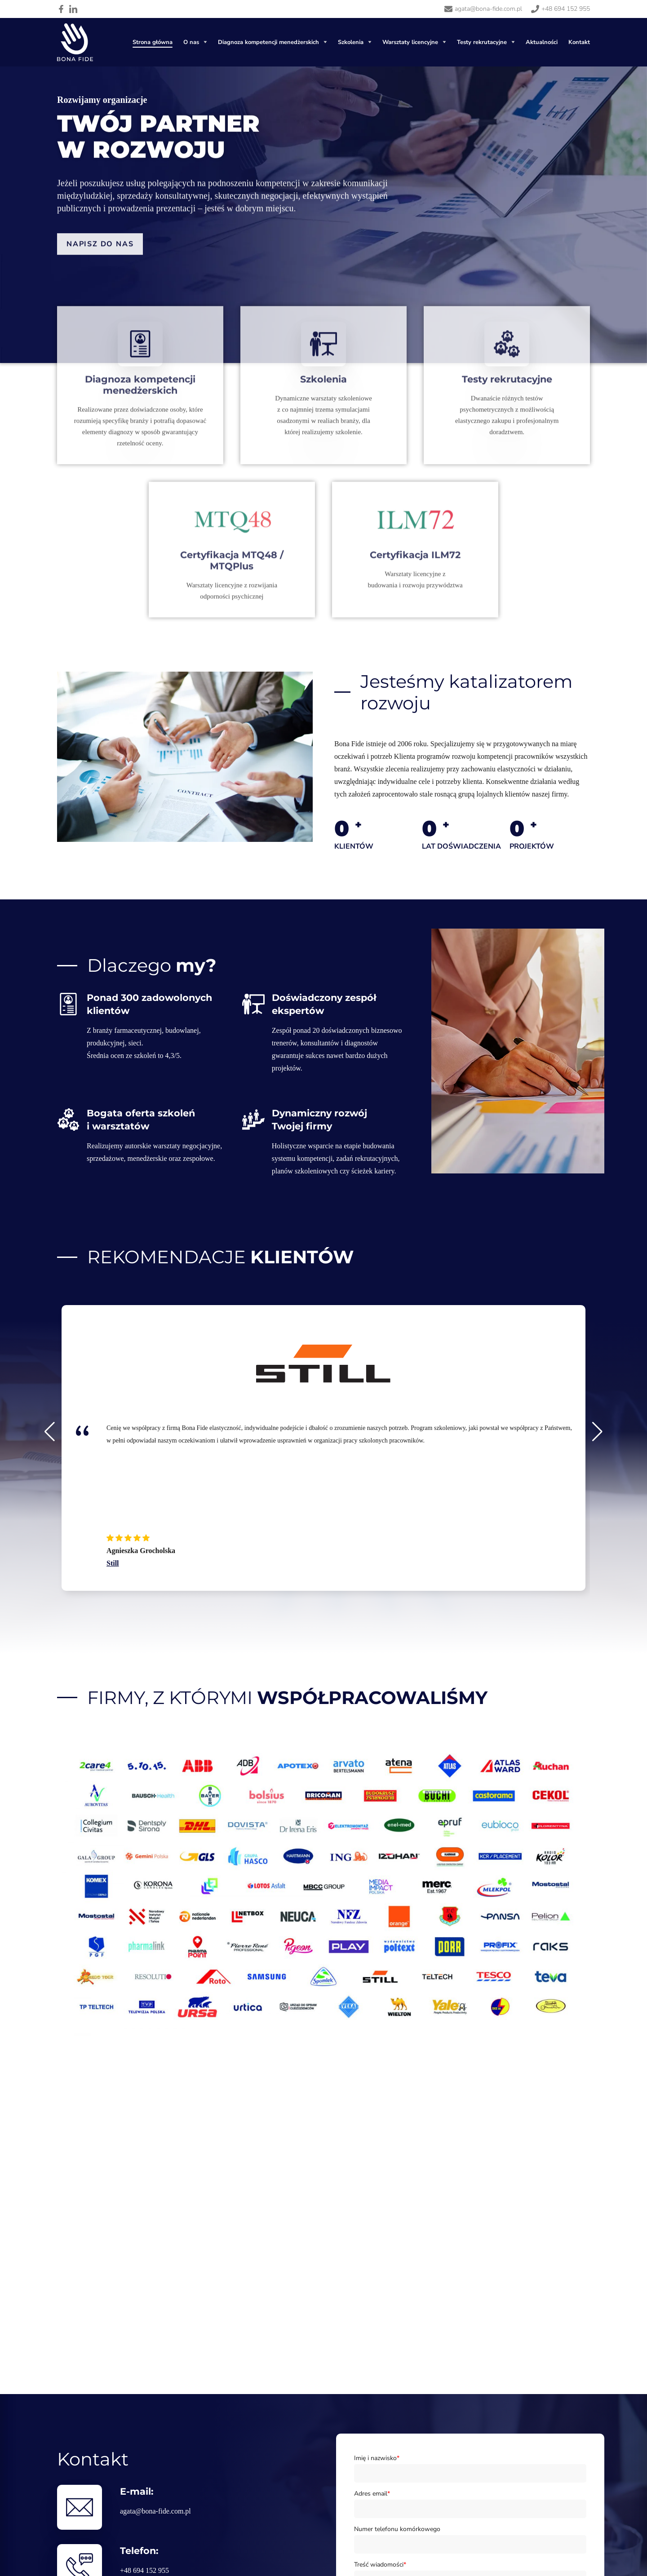 The width and height of the screenshot is (647, 2576). I want to click on O nas, so click(191, 42).